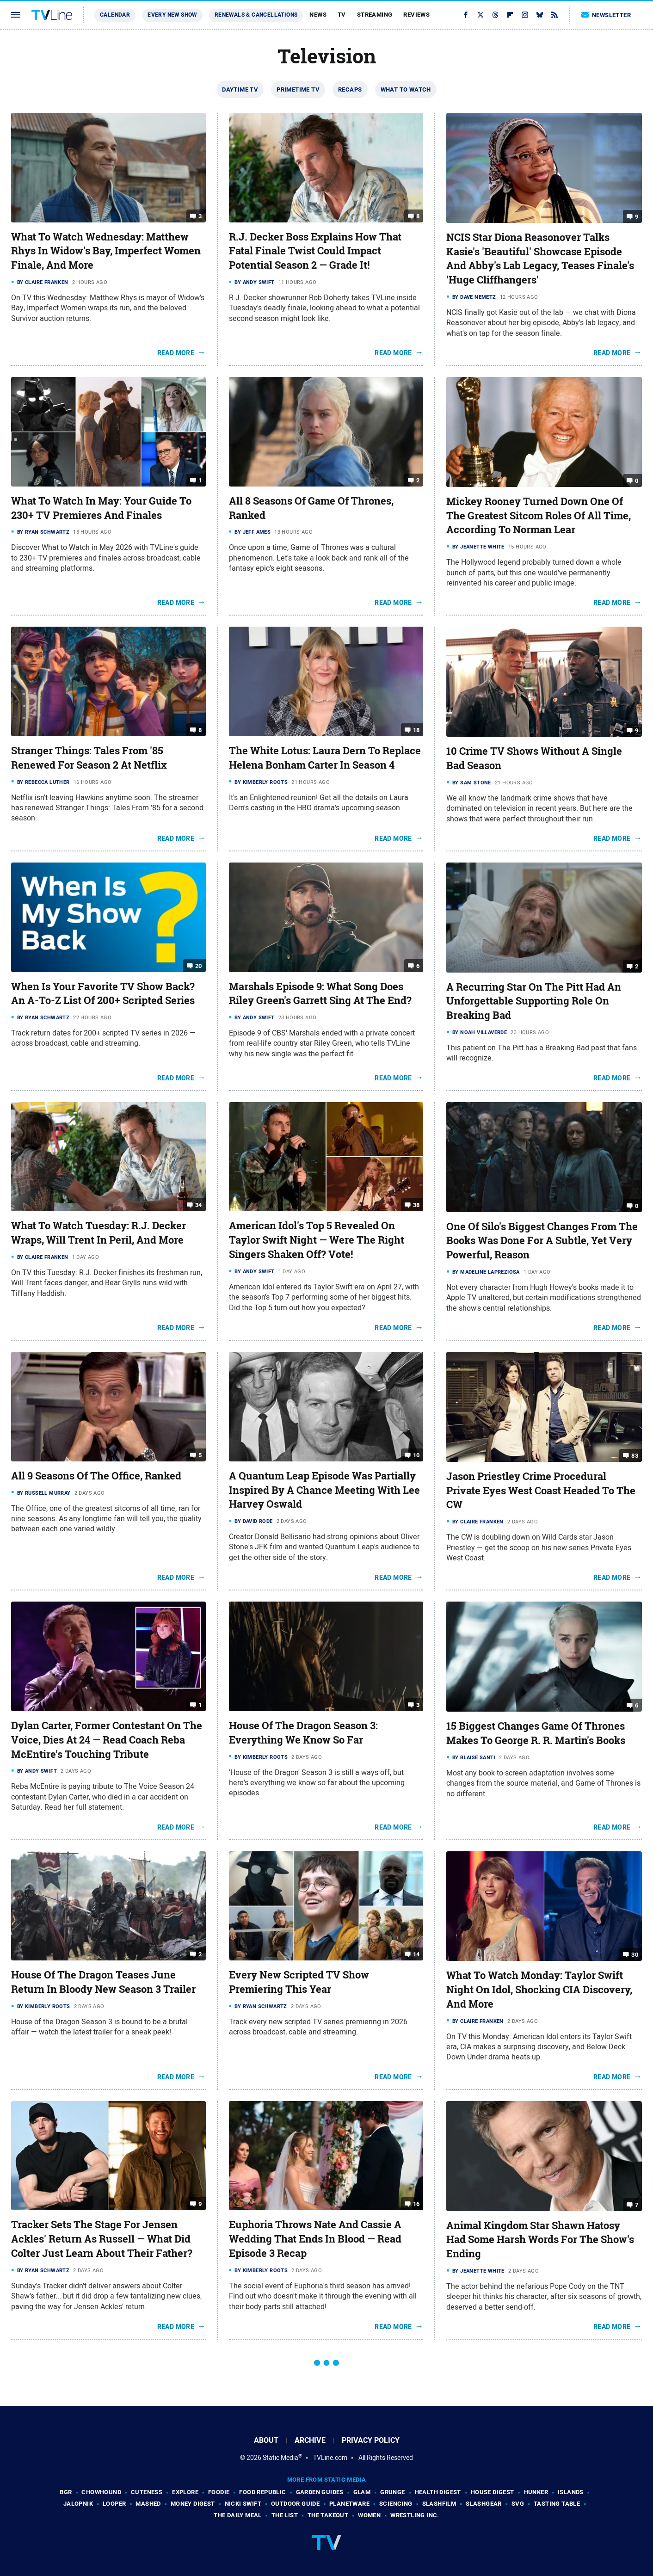  I want to click on Recaps, so click(350, 89).